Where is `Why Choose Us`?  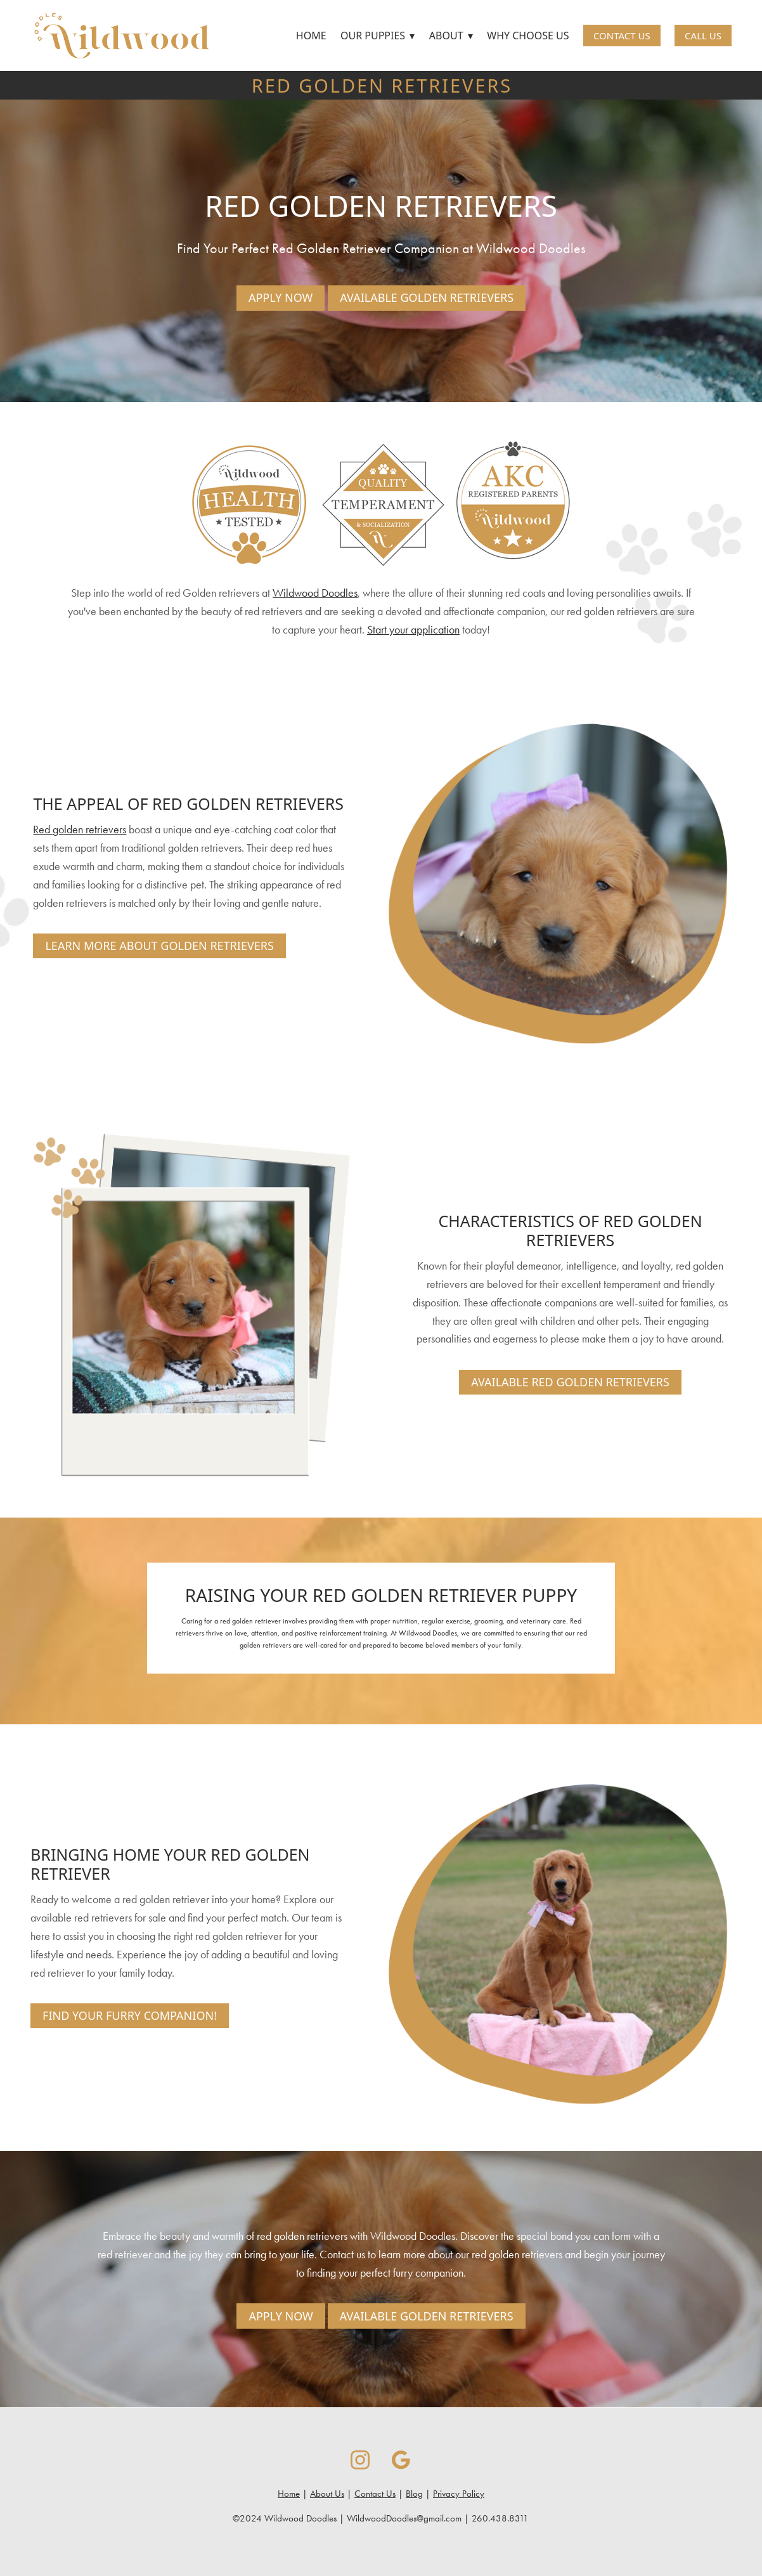 Why Choose Us is located at coordinates (528, 35).